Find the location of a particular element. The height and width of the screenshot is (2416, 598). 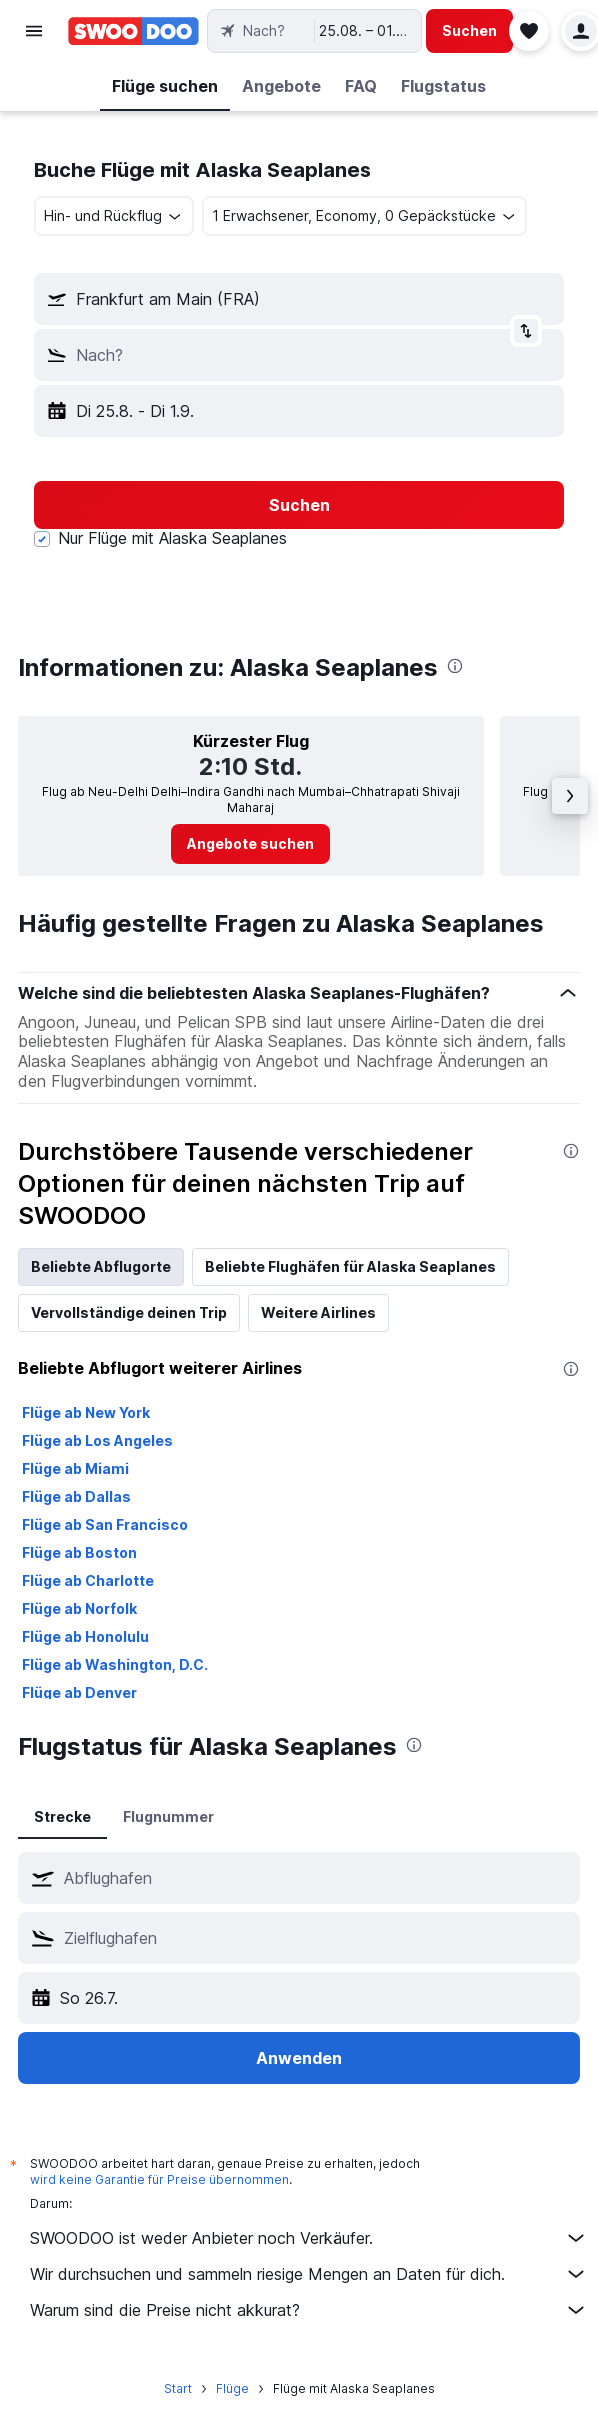

Beliebte Flughäfen für Alaska Seaplanes [tab] is located at coordinates (350, 1266).